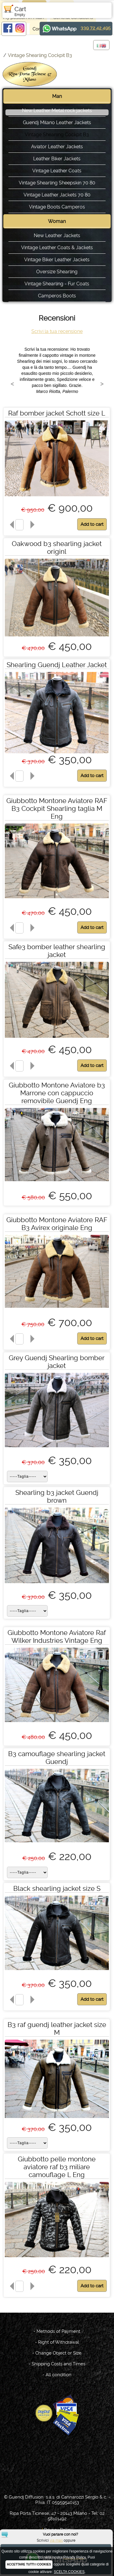 The height and width of the screenshot is (2576, 114). What do you see at coordinates (29, 2564) in the screenshot?
I see `ACCETTARE TUTTI I COOKIES` at bounding box center [29, 2564].